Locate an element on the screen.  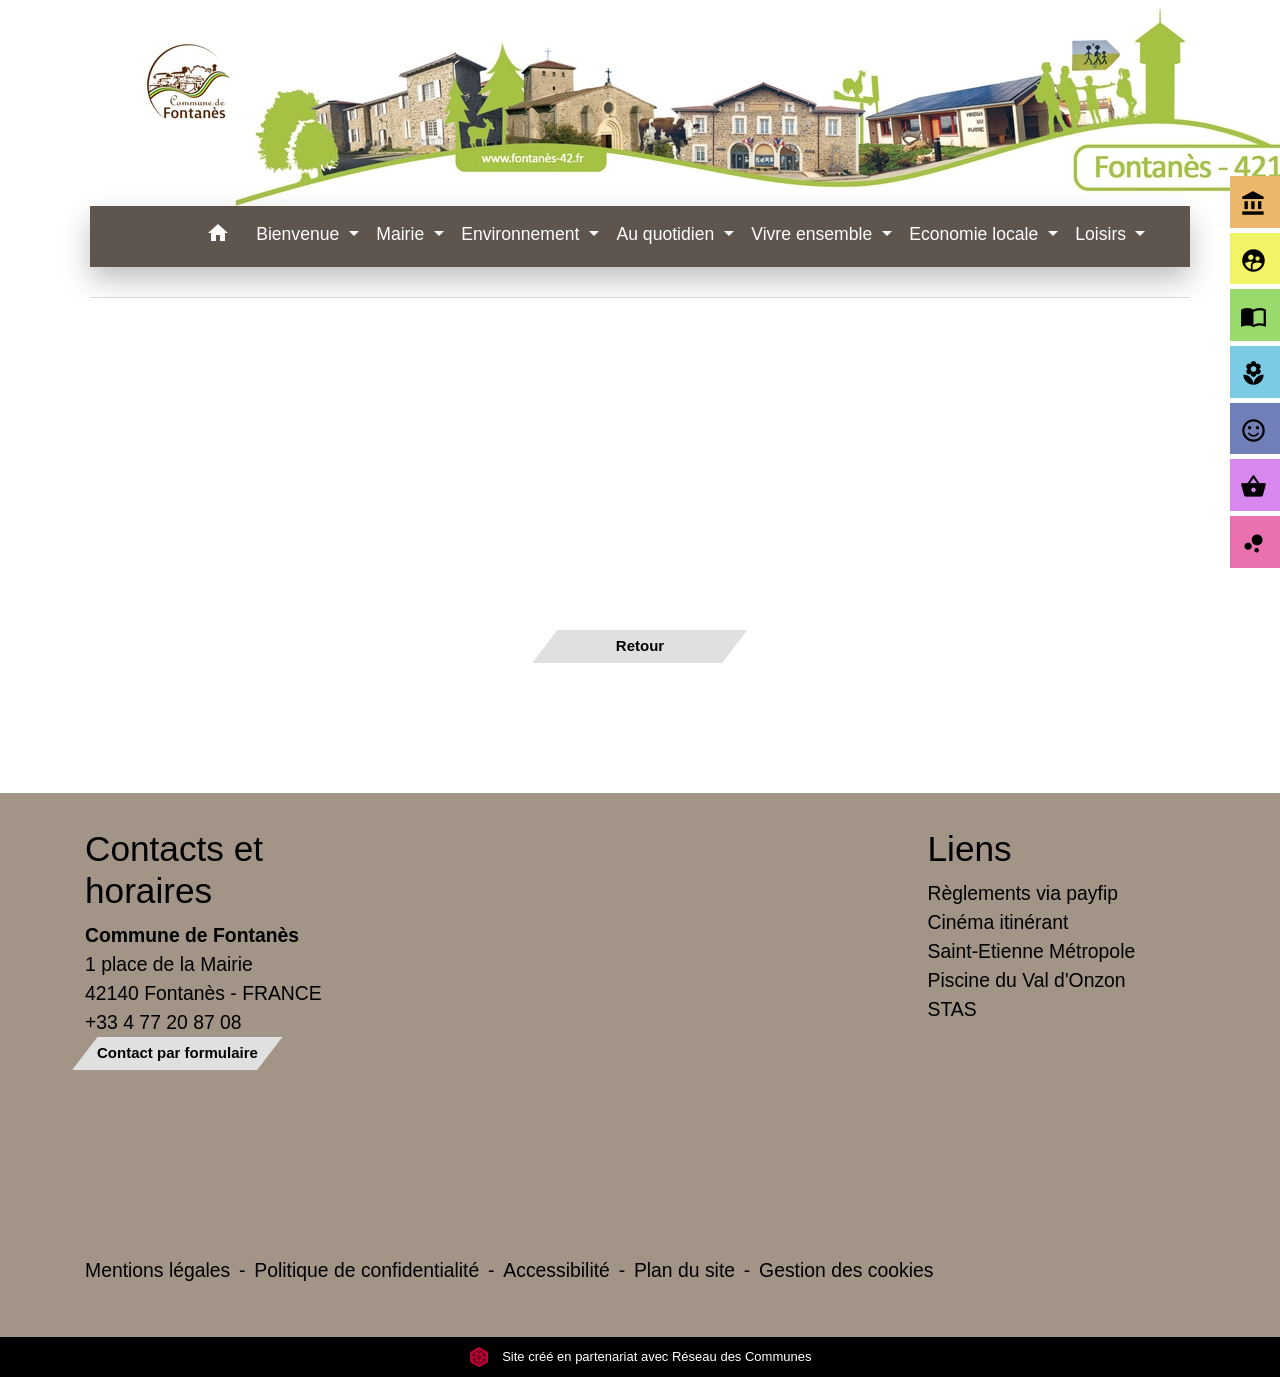
Bienvenue [button] is located at coordinates (300, 234).